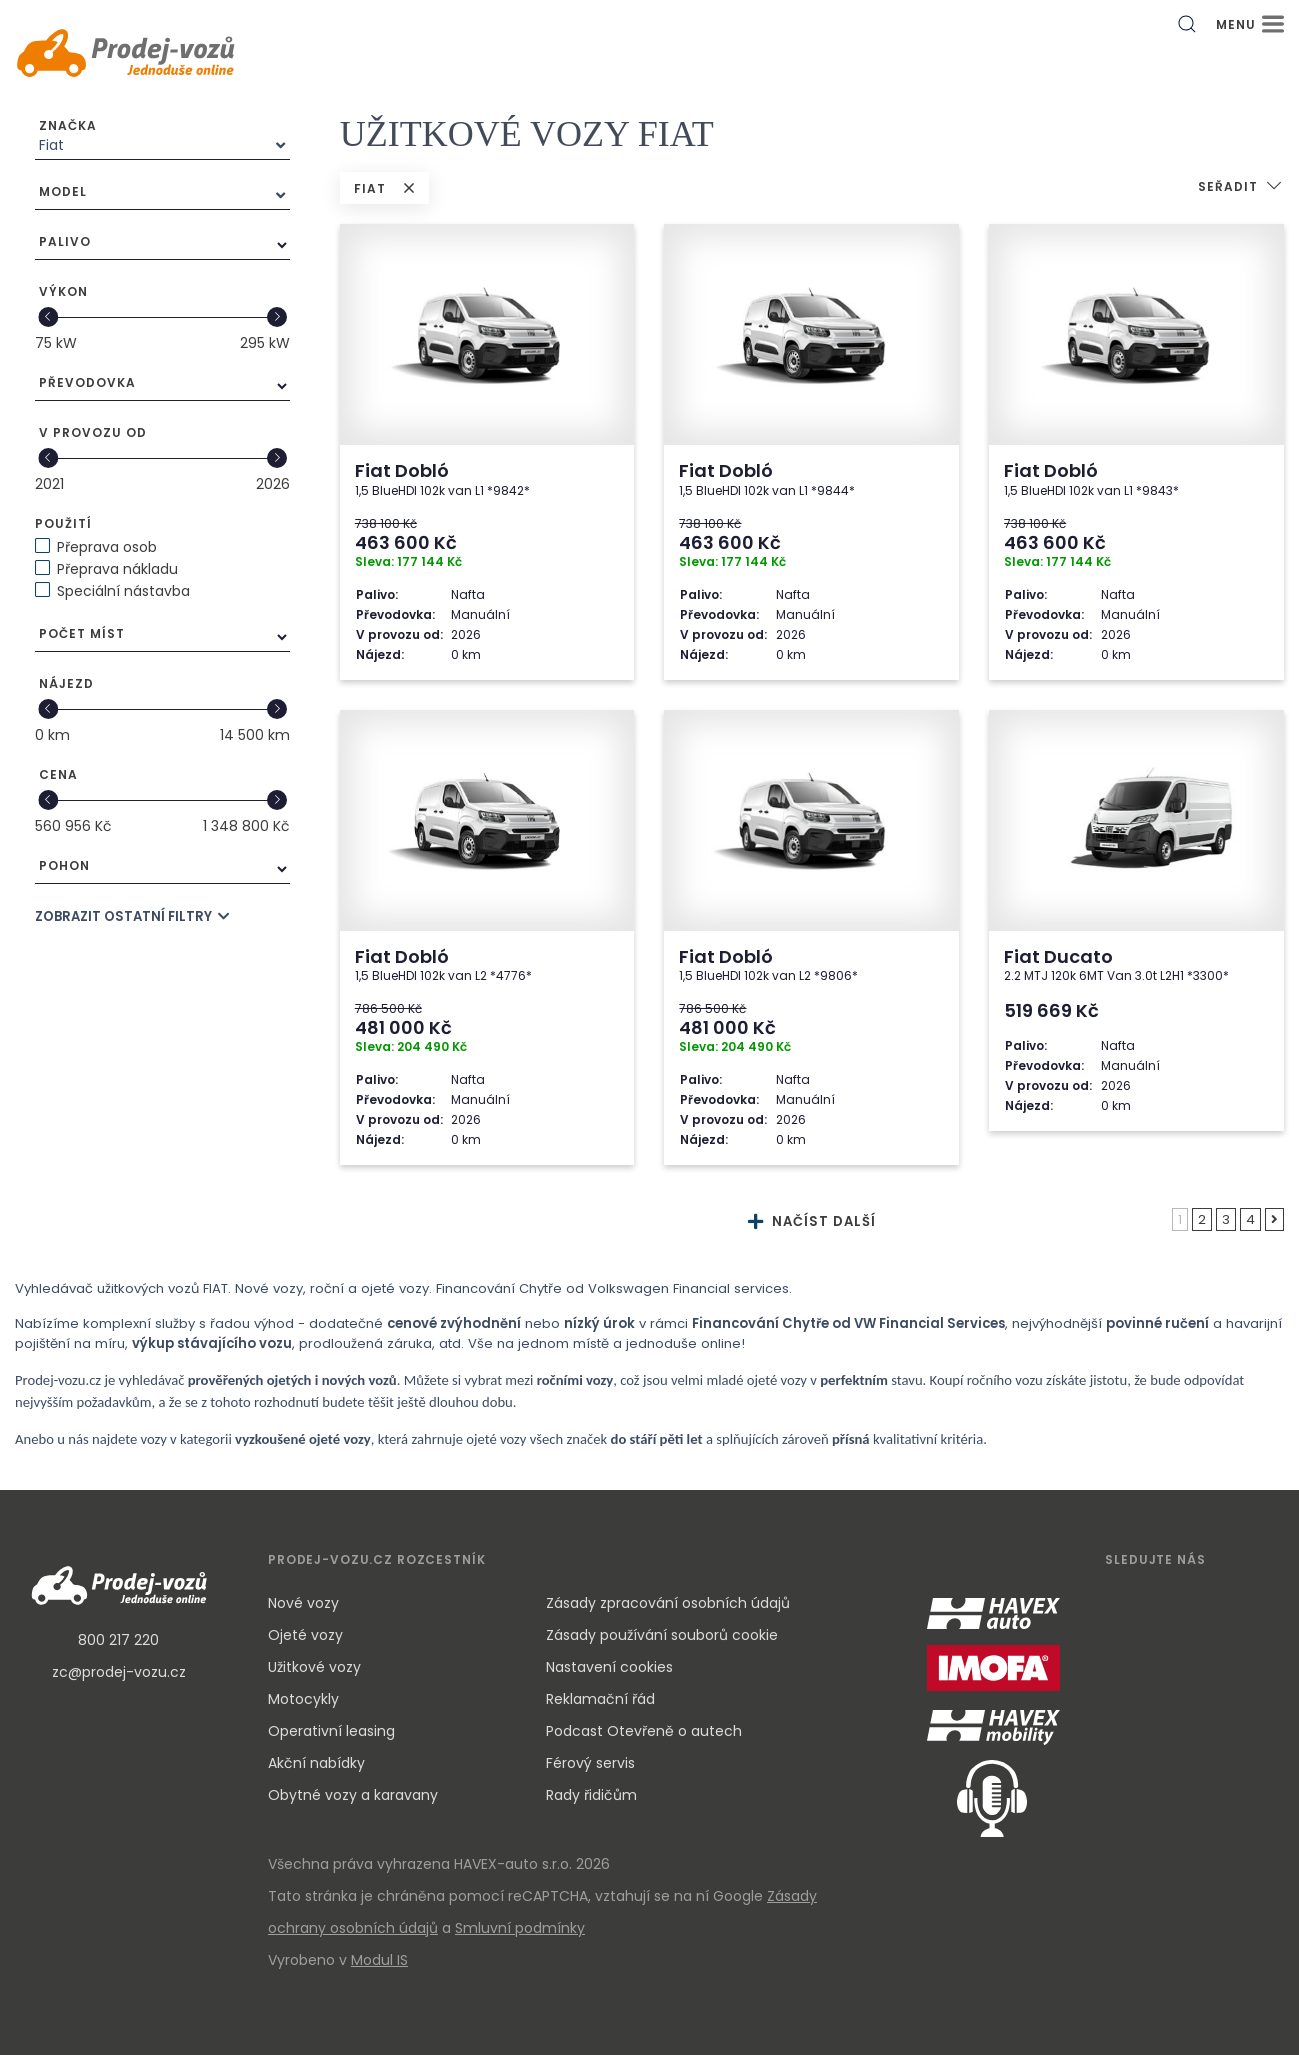  I want to click on Smluvní podmínky, so click(520, 1928).